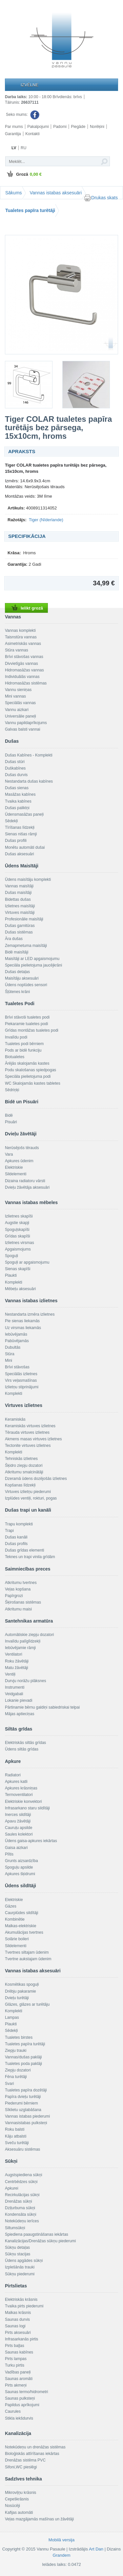 The height and width of the screenshot is (2576, 123). What do you see at coordinates (28, 1959) in the screenshot?
I see `Tvertne aukstajam ūdenim` at bounding box center [28, 1959].